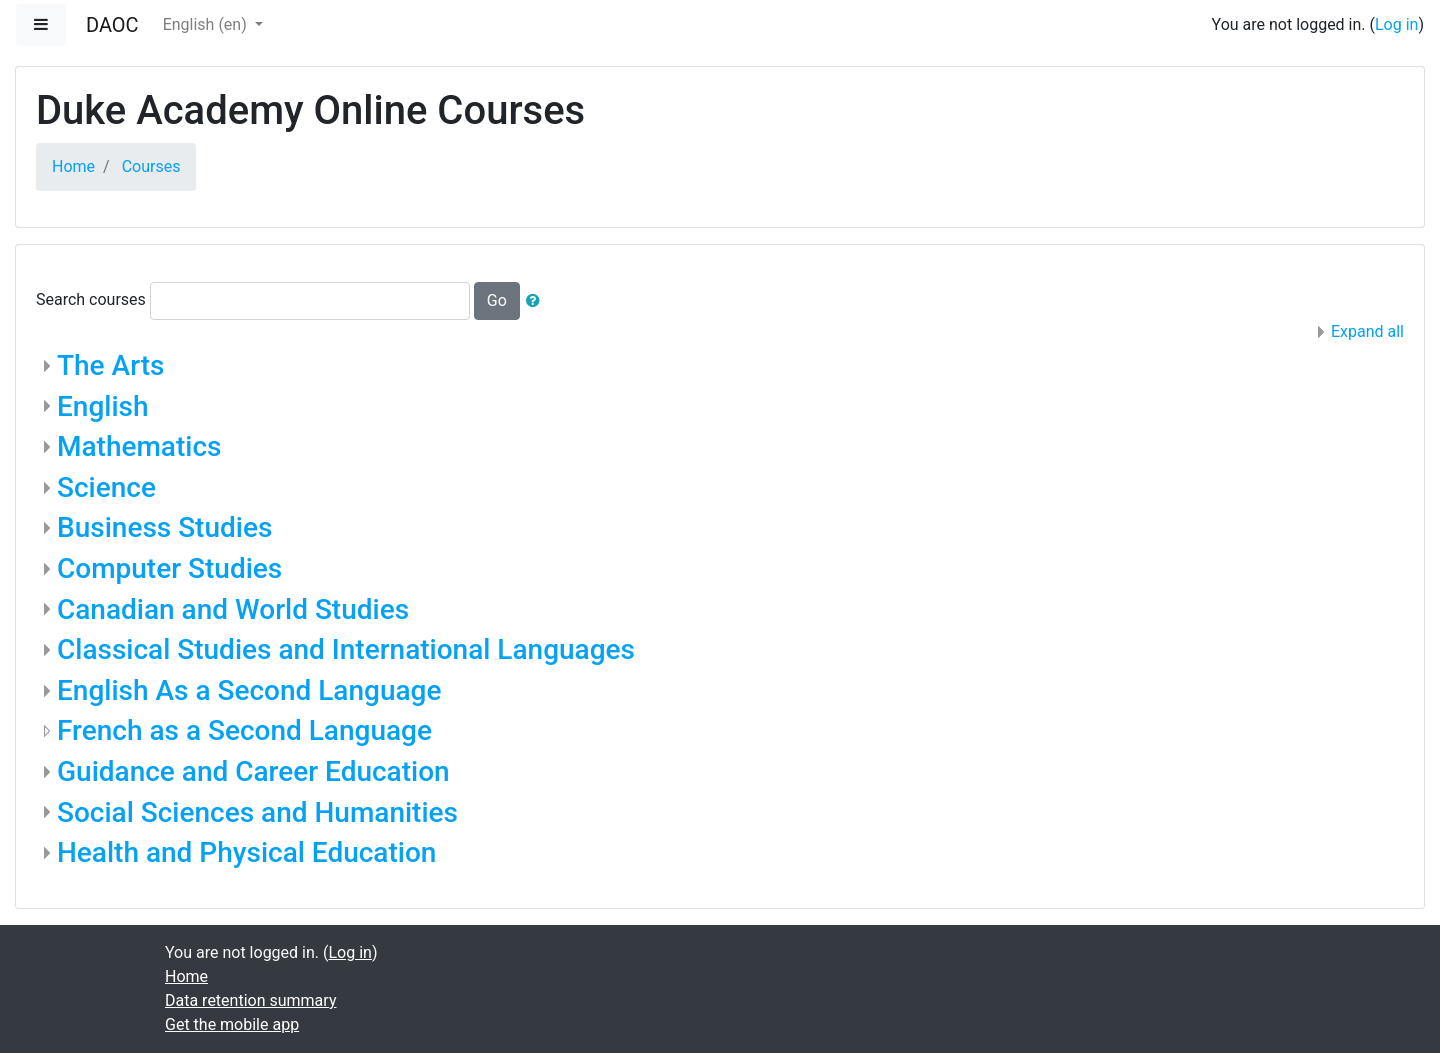  Describe the element at coordinates (232, 1024) in the screenshot. I see `Get the mobile app` at that location.